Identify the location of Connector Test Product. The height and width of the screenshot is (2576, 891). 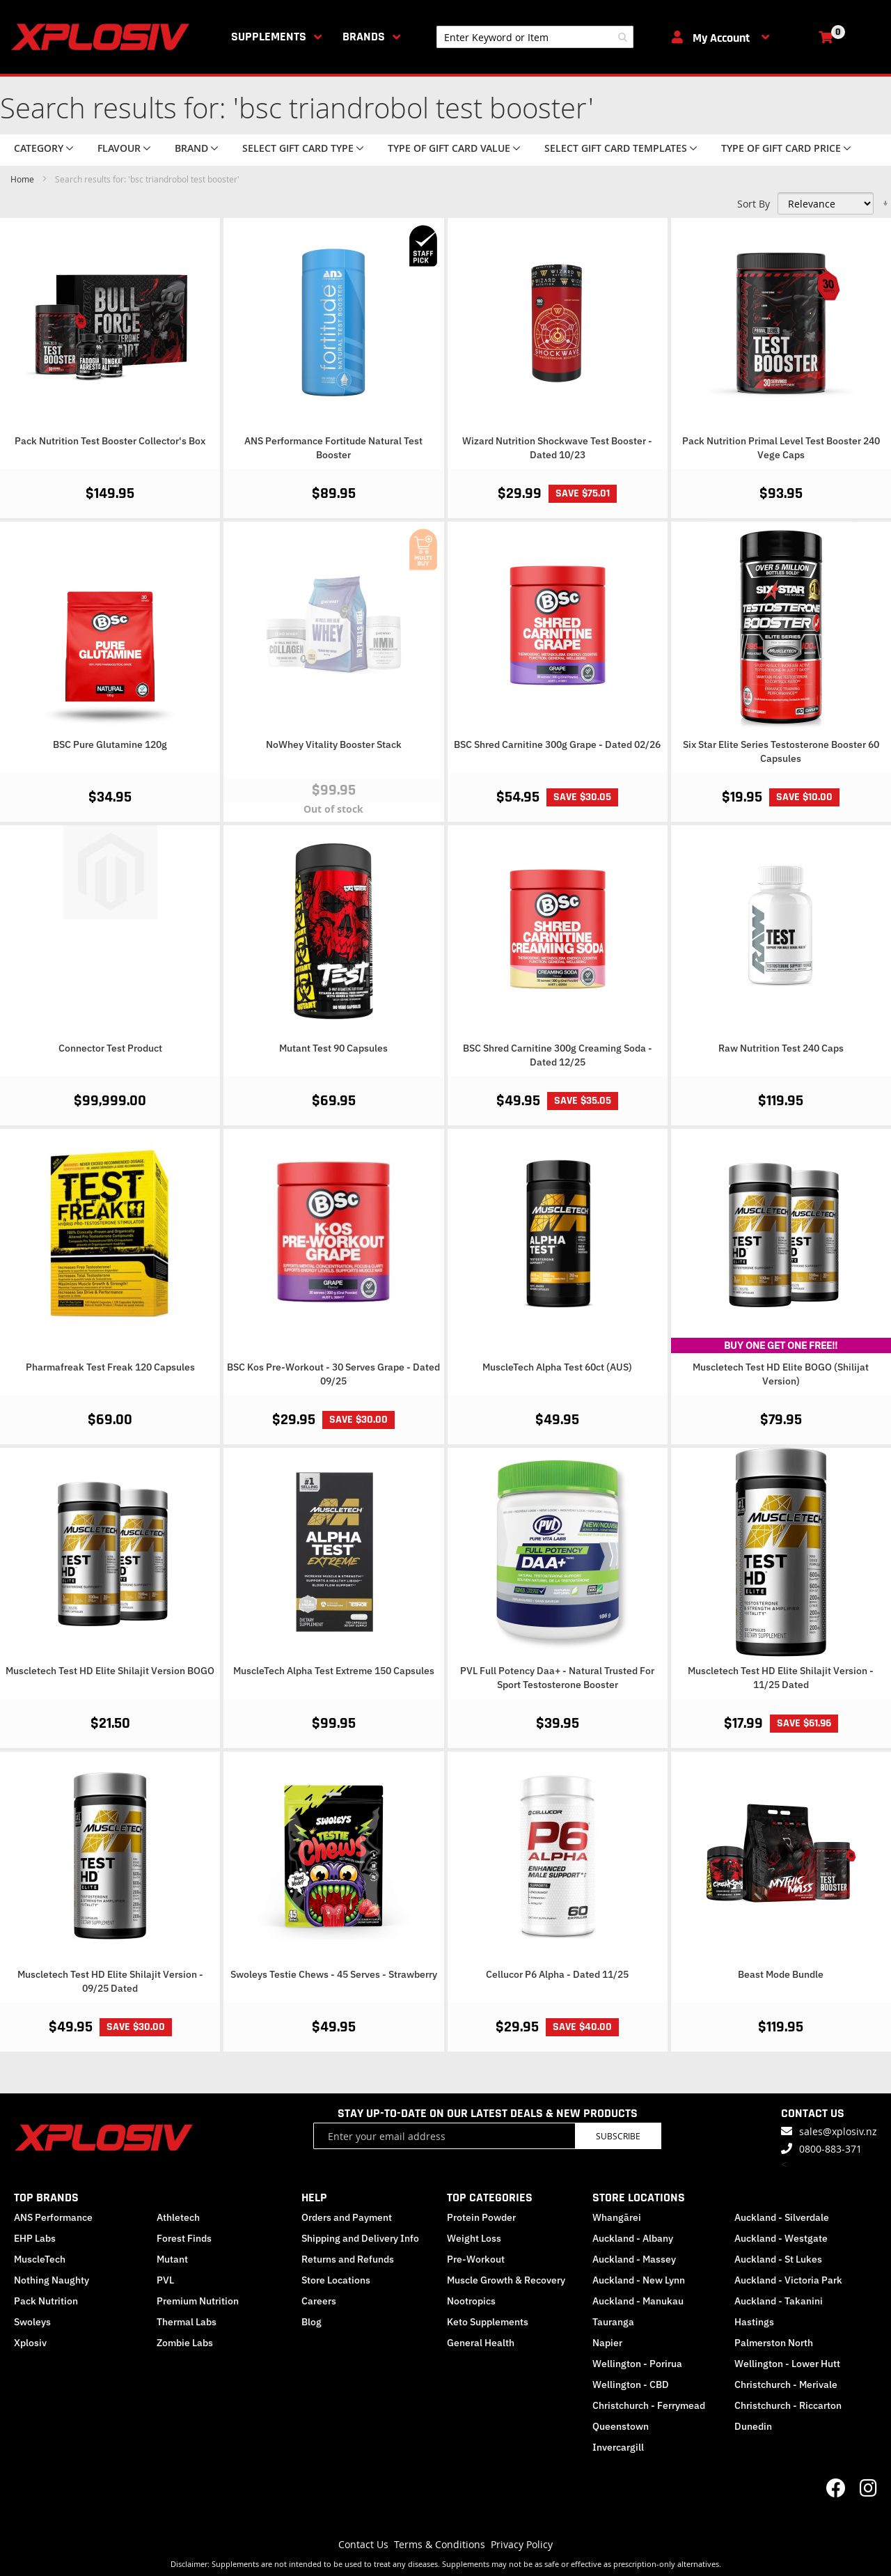
(110, 1048).